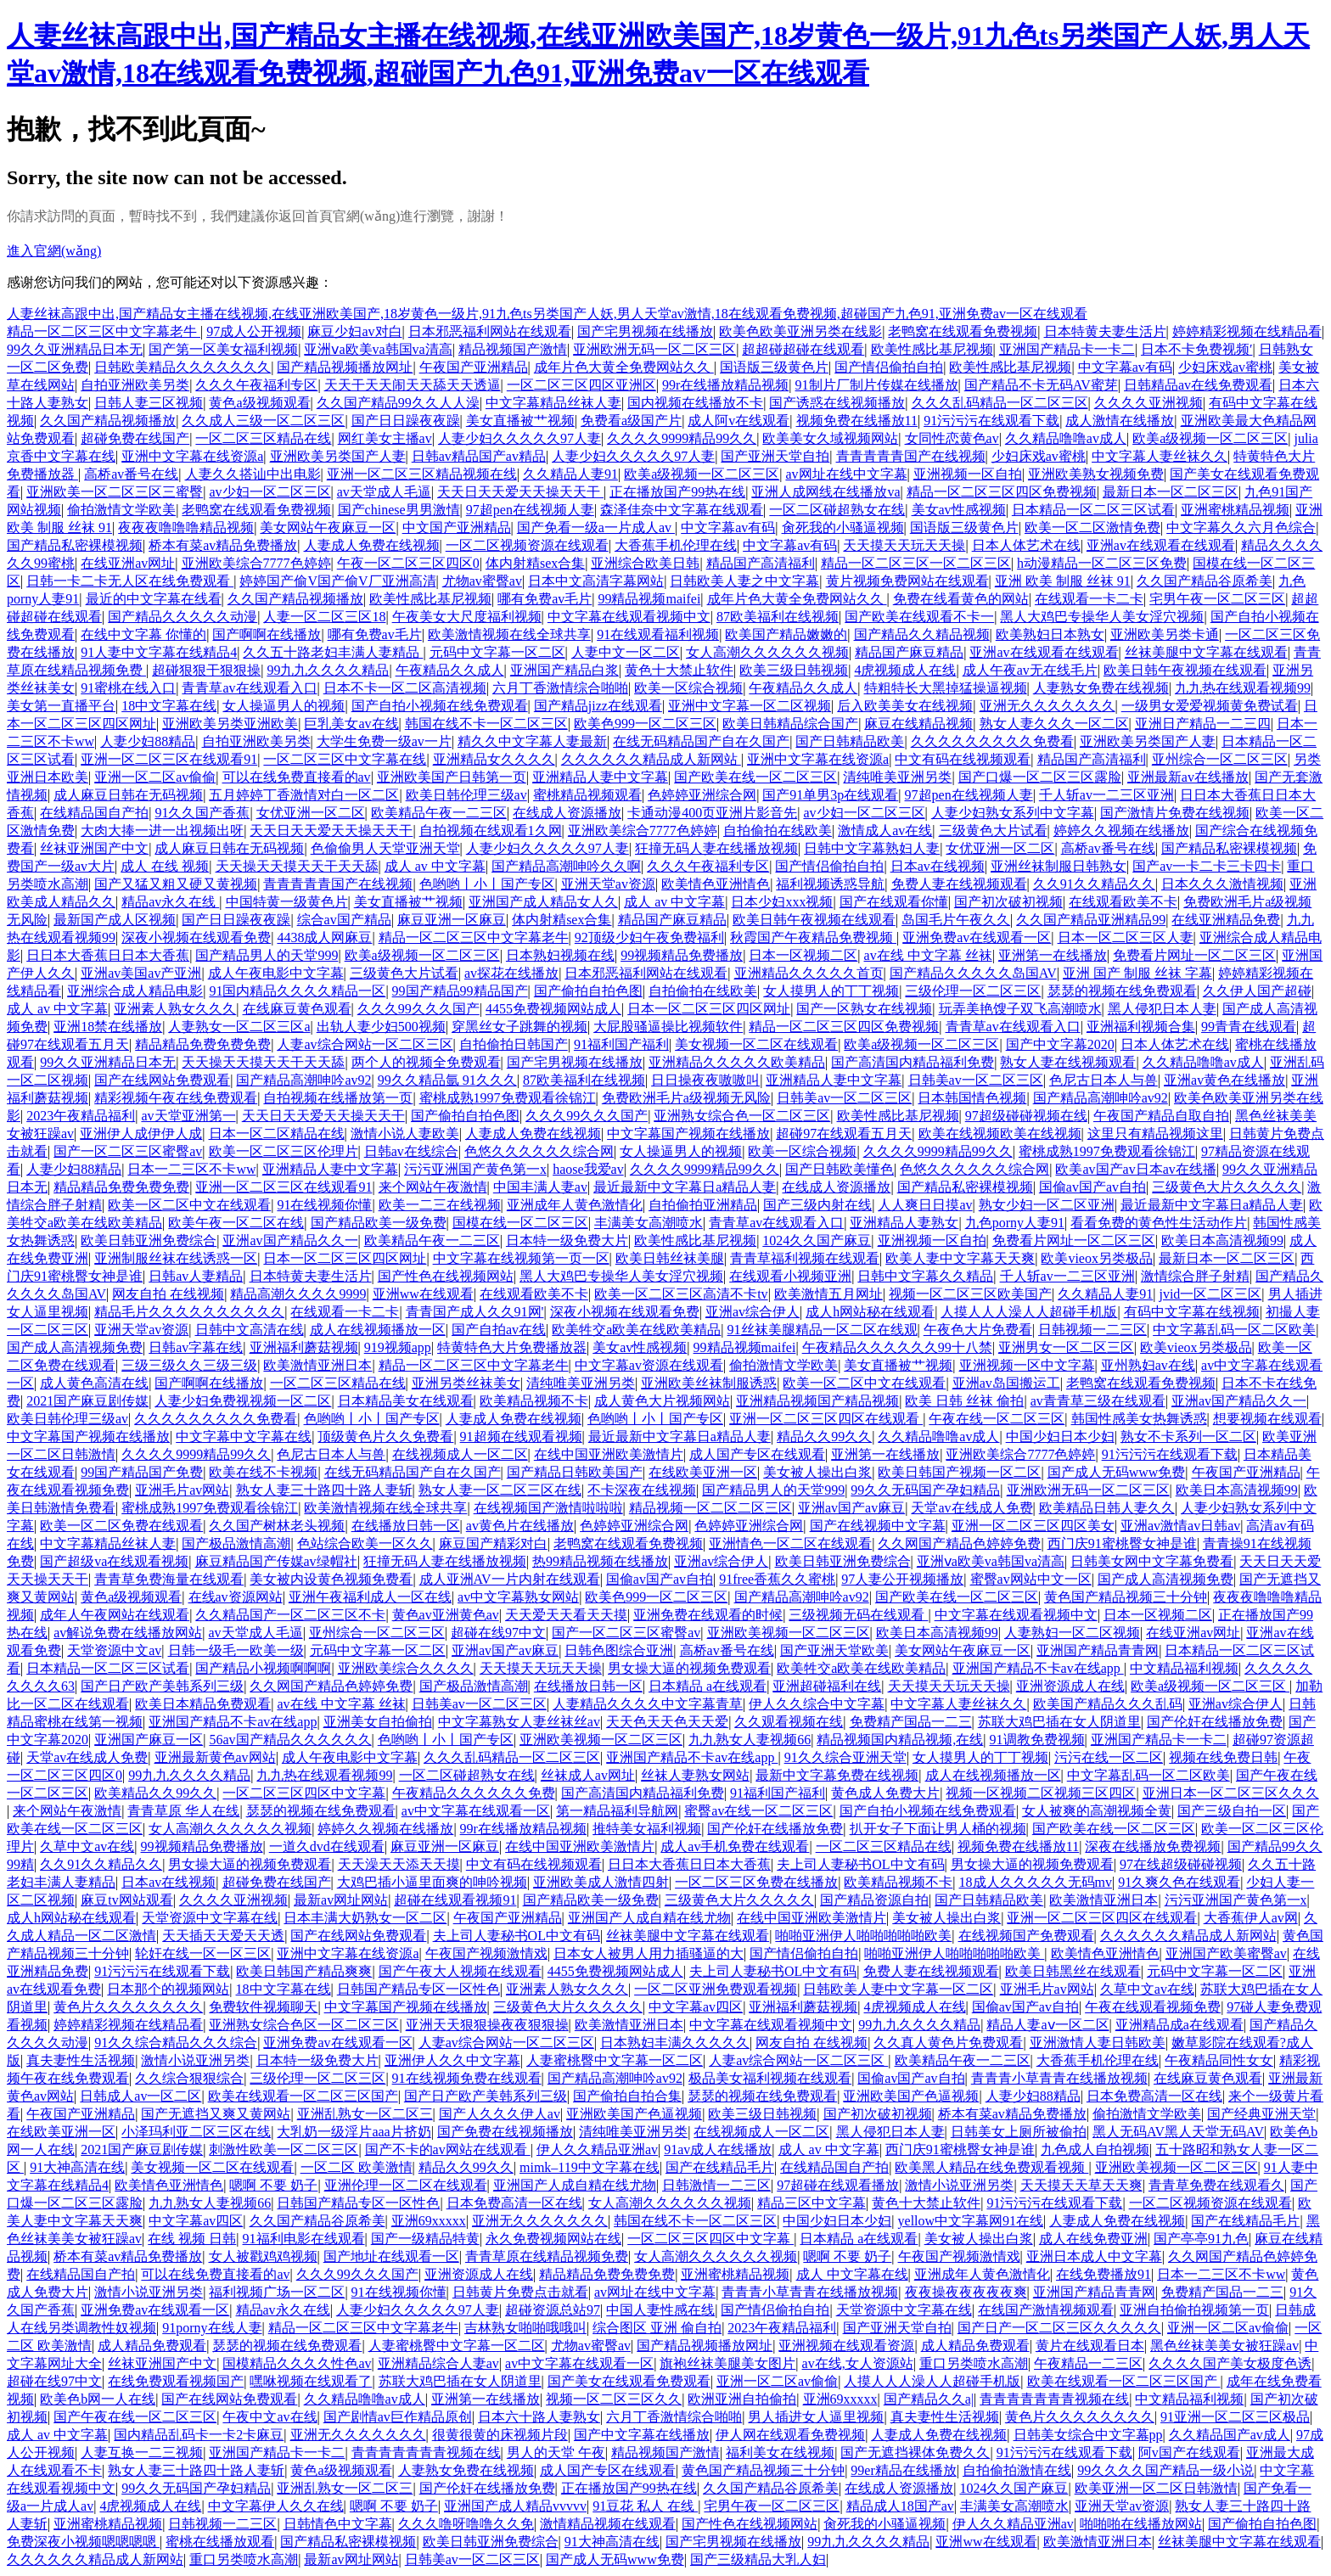  Describe the element at coordinates (993, 830) in the screenshot. I see `三级黄色大片试看` at that location.